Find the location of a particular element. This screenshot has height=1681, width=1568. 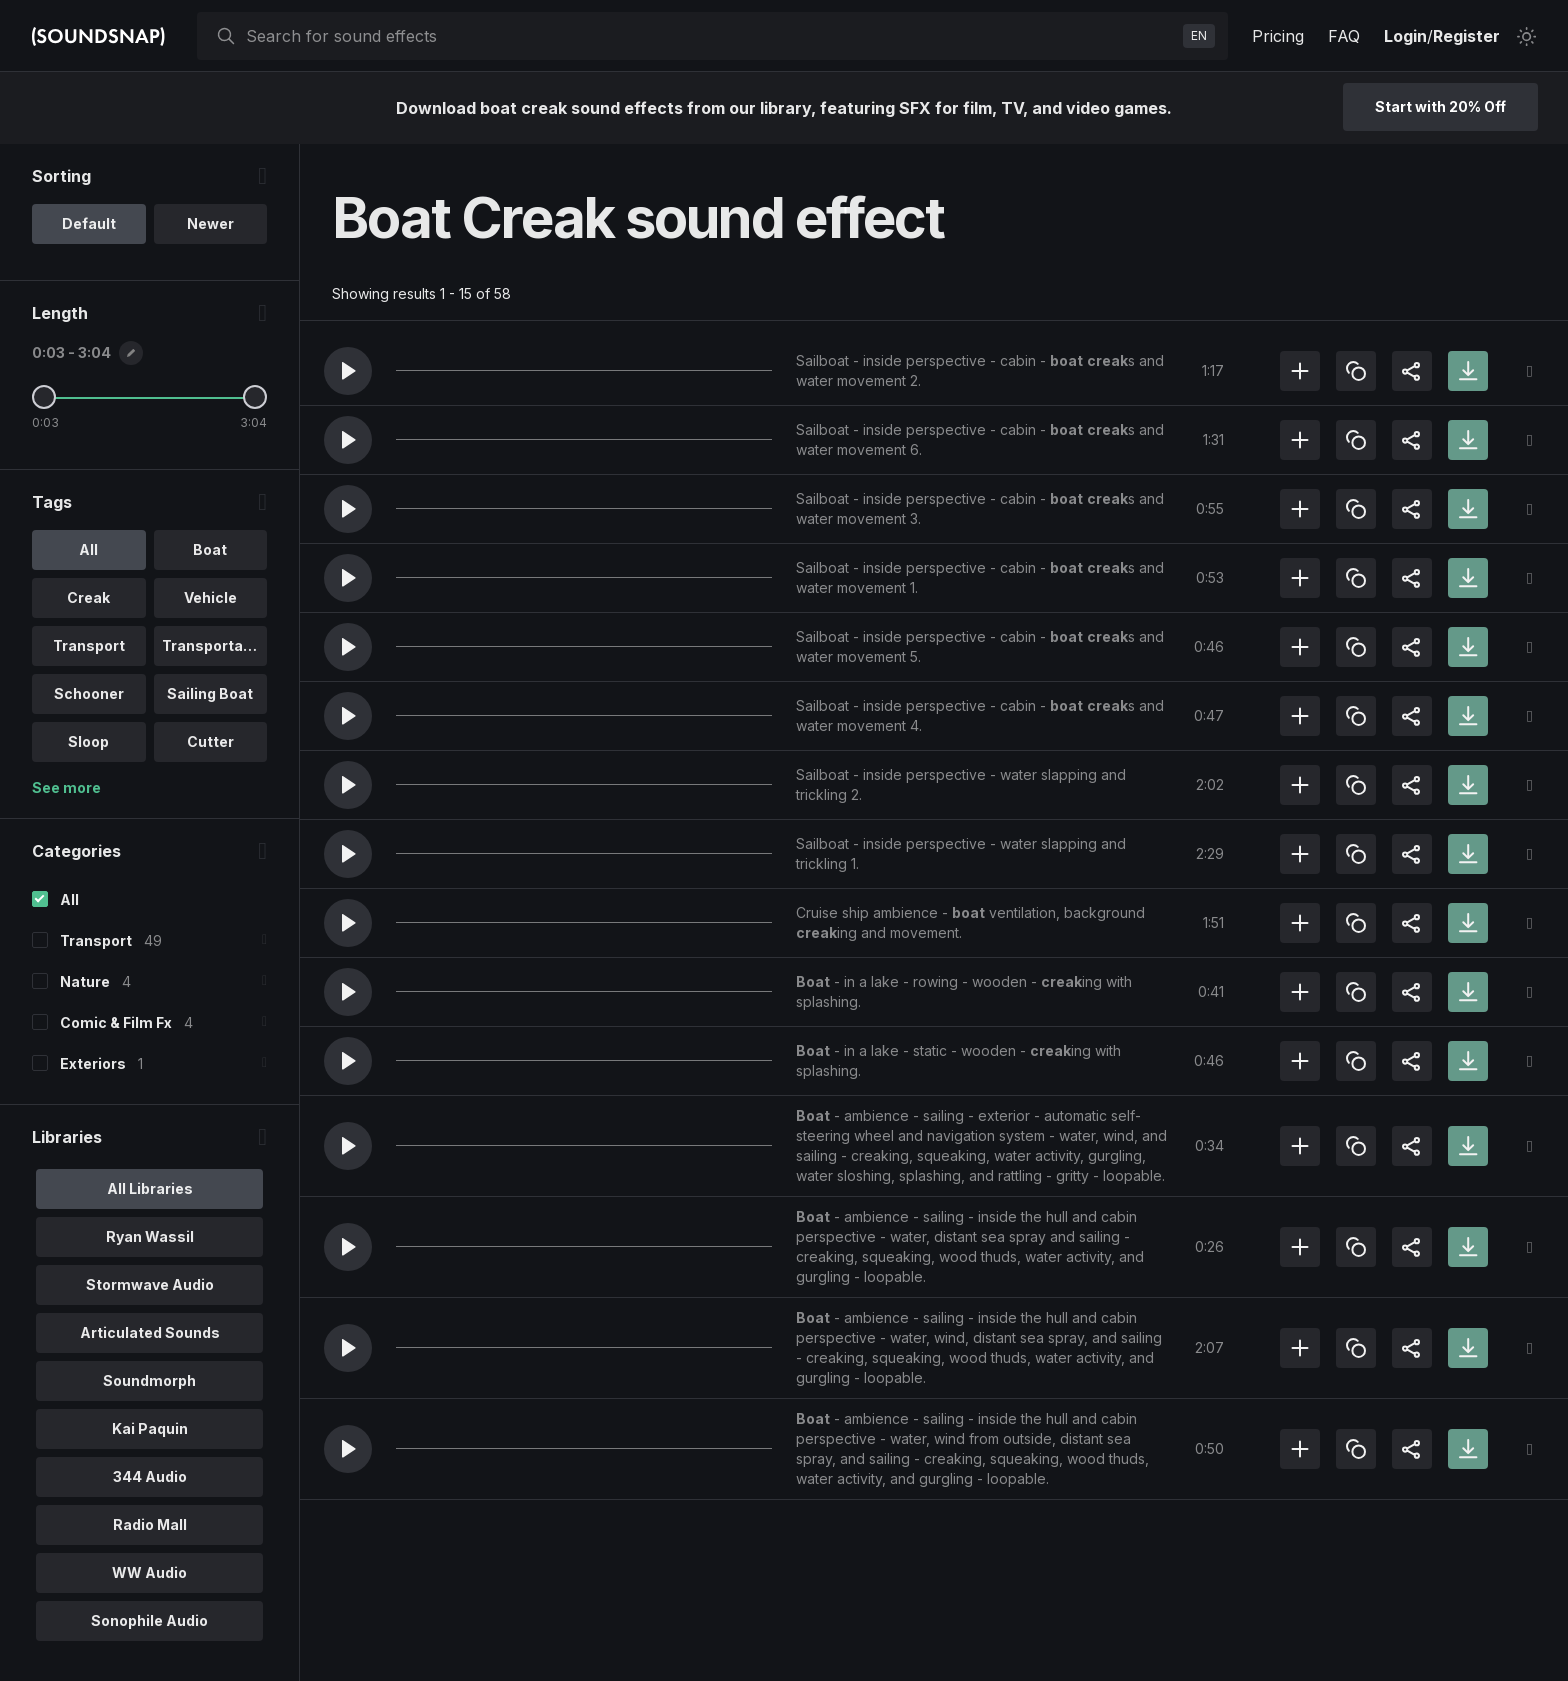

Cutter [option] is located at coordinates (210, 741).